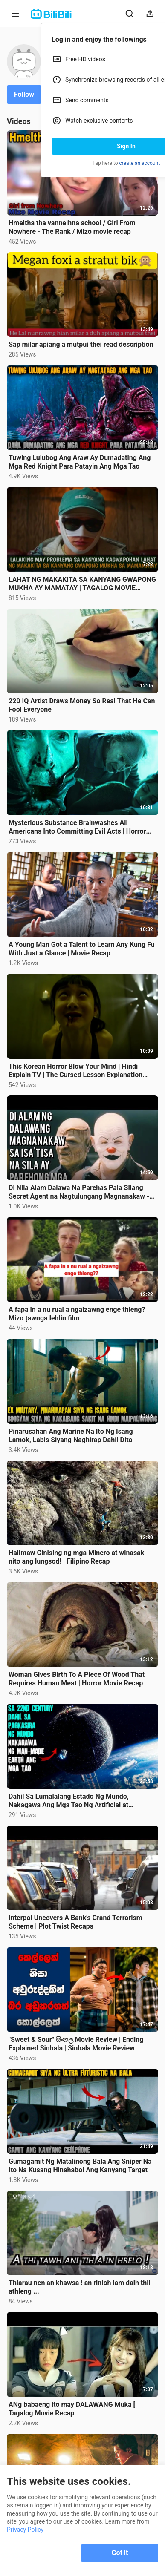 Image resolution: width=165 pixels, height=2576 pixels. Describe the element at coordinates (71, 1435) in the screenshot. I see `Pinarusahan Ang Marine Na Ito Ng Isang Lamok, Labis Siyang Naghirap Dahil Dito` at that location.